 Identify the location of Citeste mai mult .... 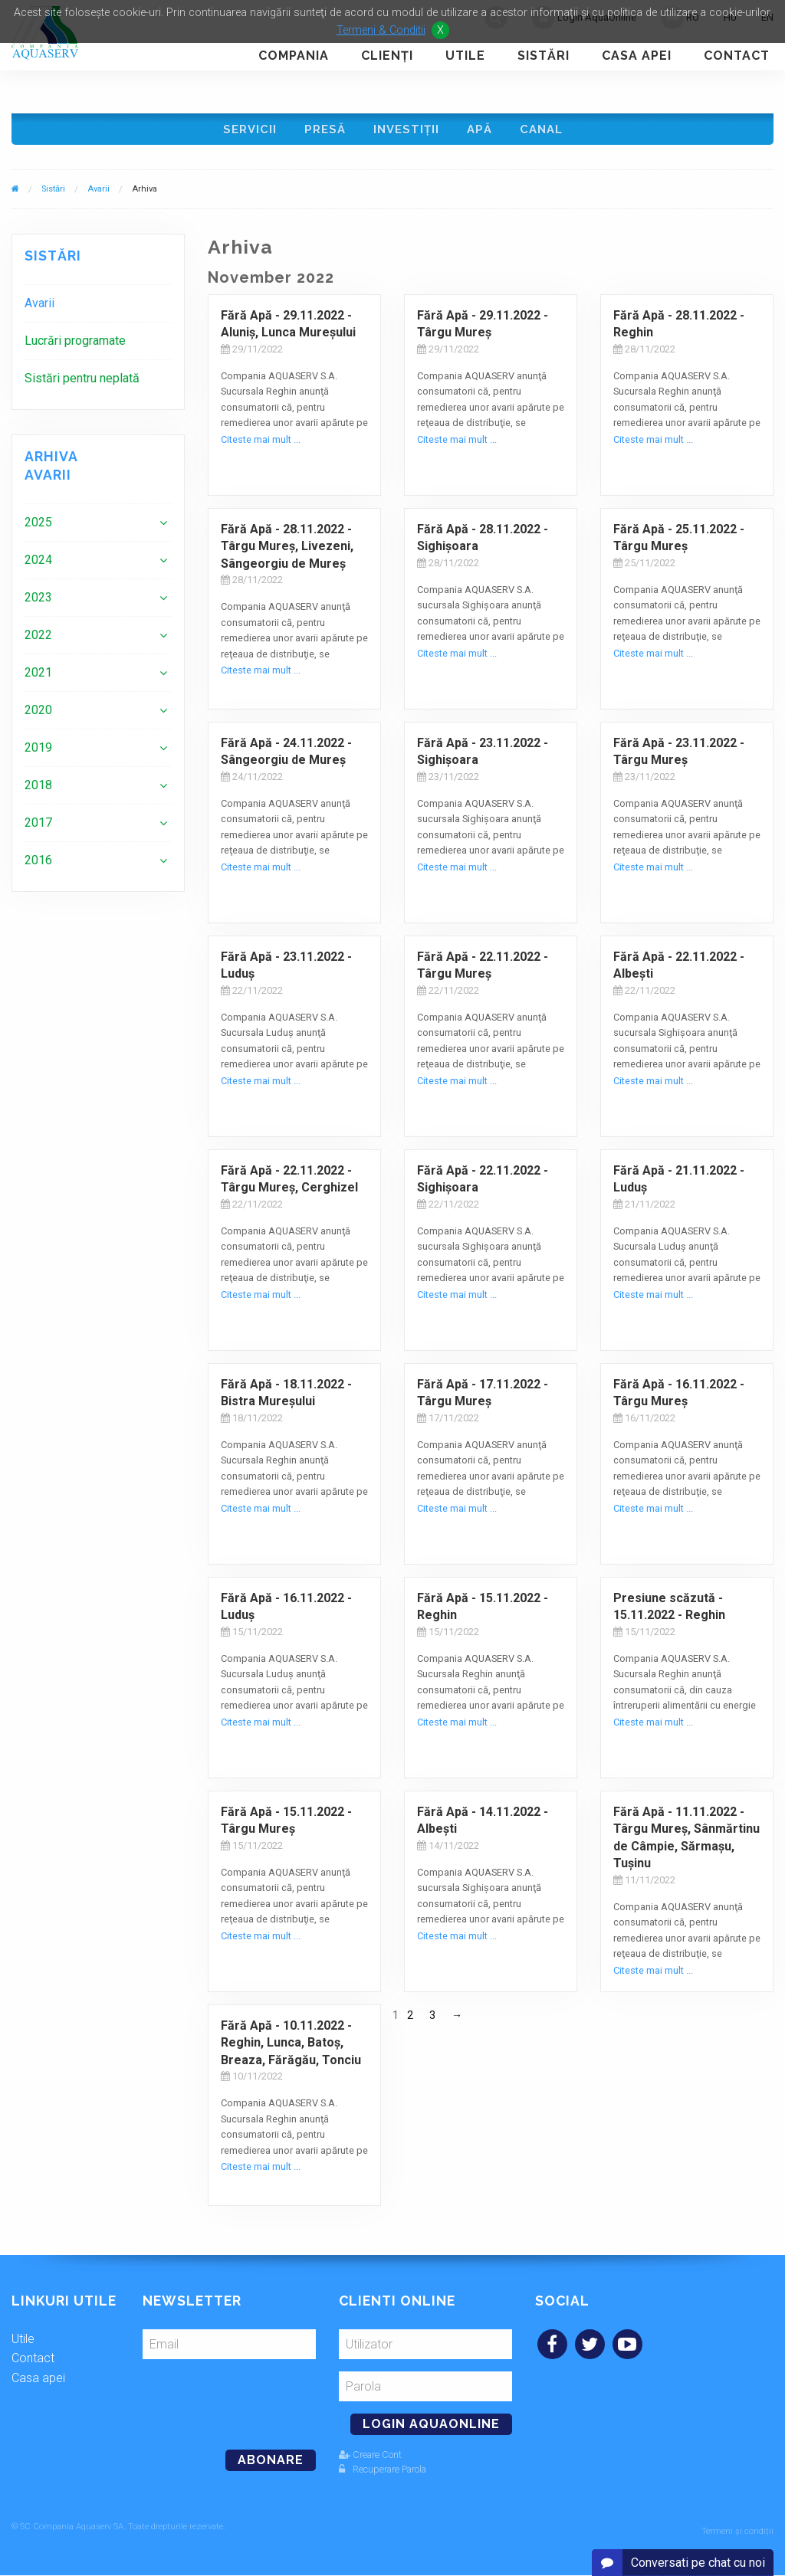
(261, 445).